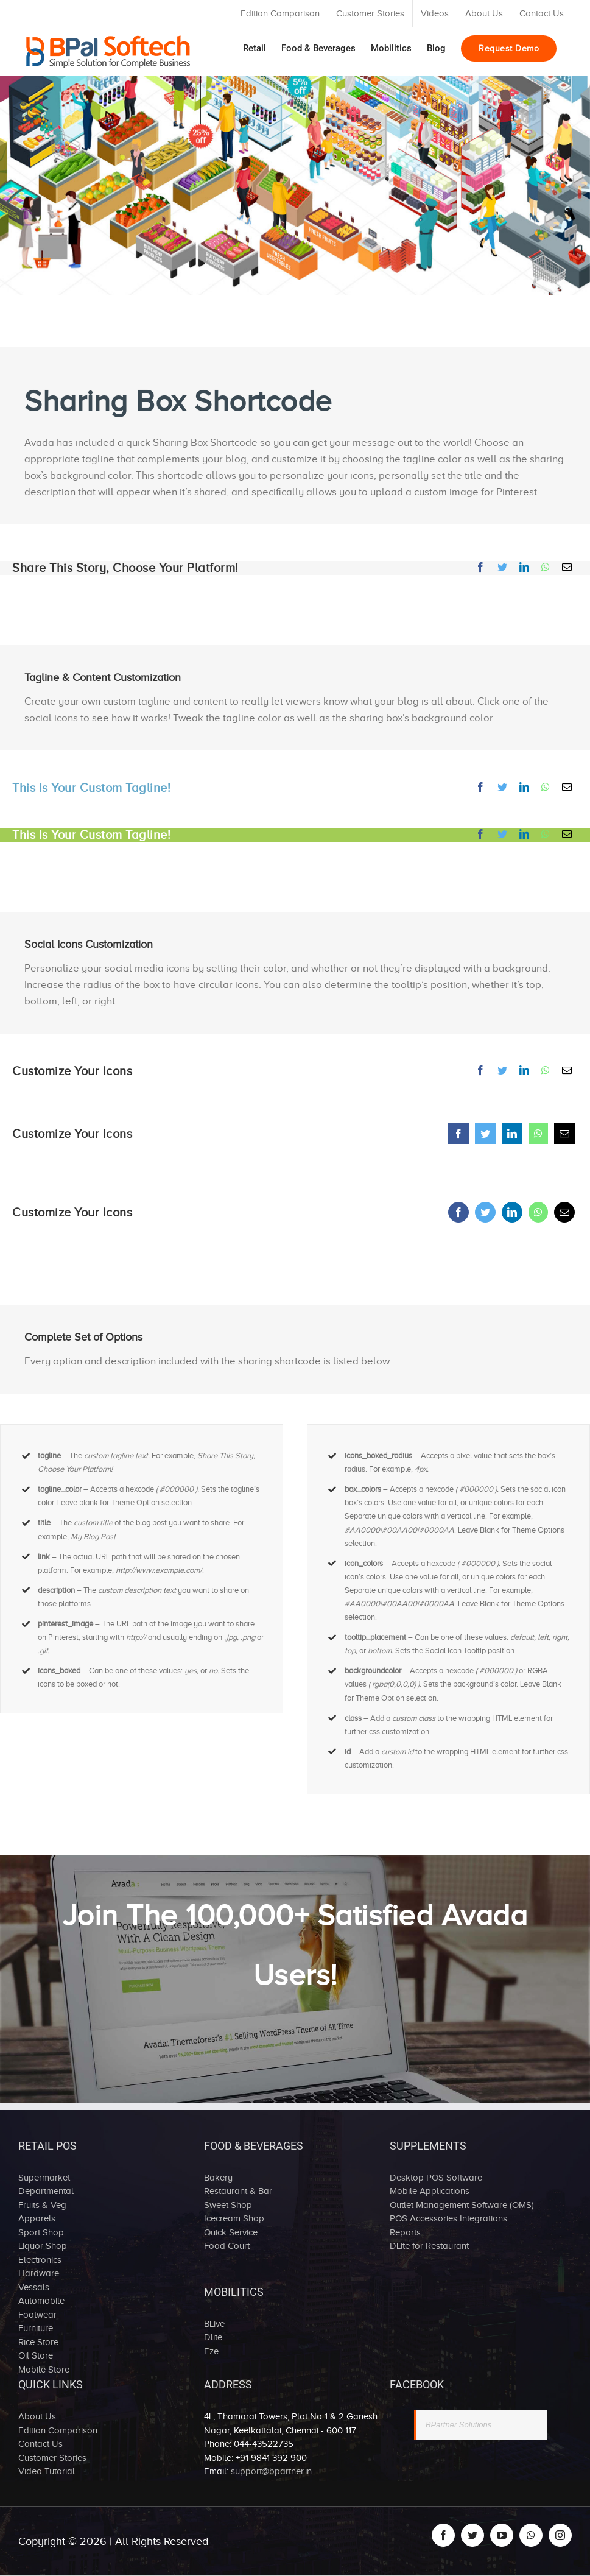  What do you see at coordinates (39, 2260) in the screenshot?
I see `Electronics` at bounding box center [39, 2260].